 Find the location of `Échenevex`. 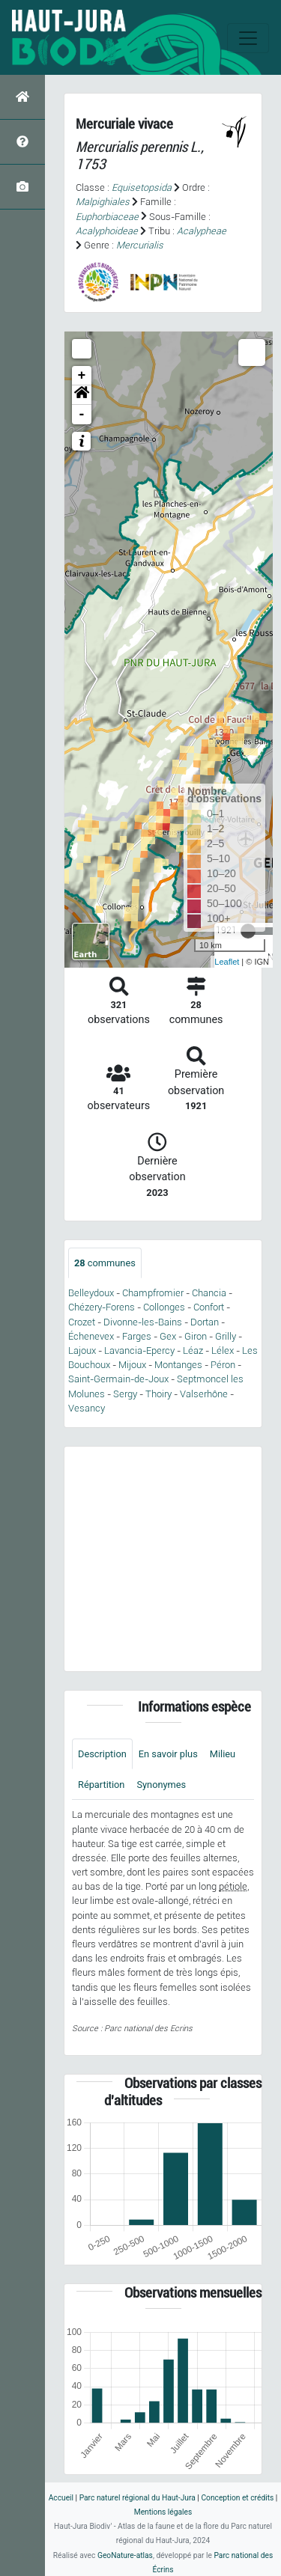

Échenevex is located at coordinates (91, 1336).